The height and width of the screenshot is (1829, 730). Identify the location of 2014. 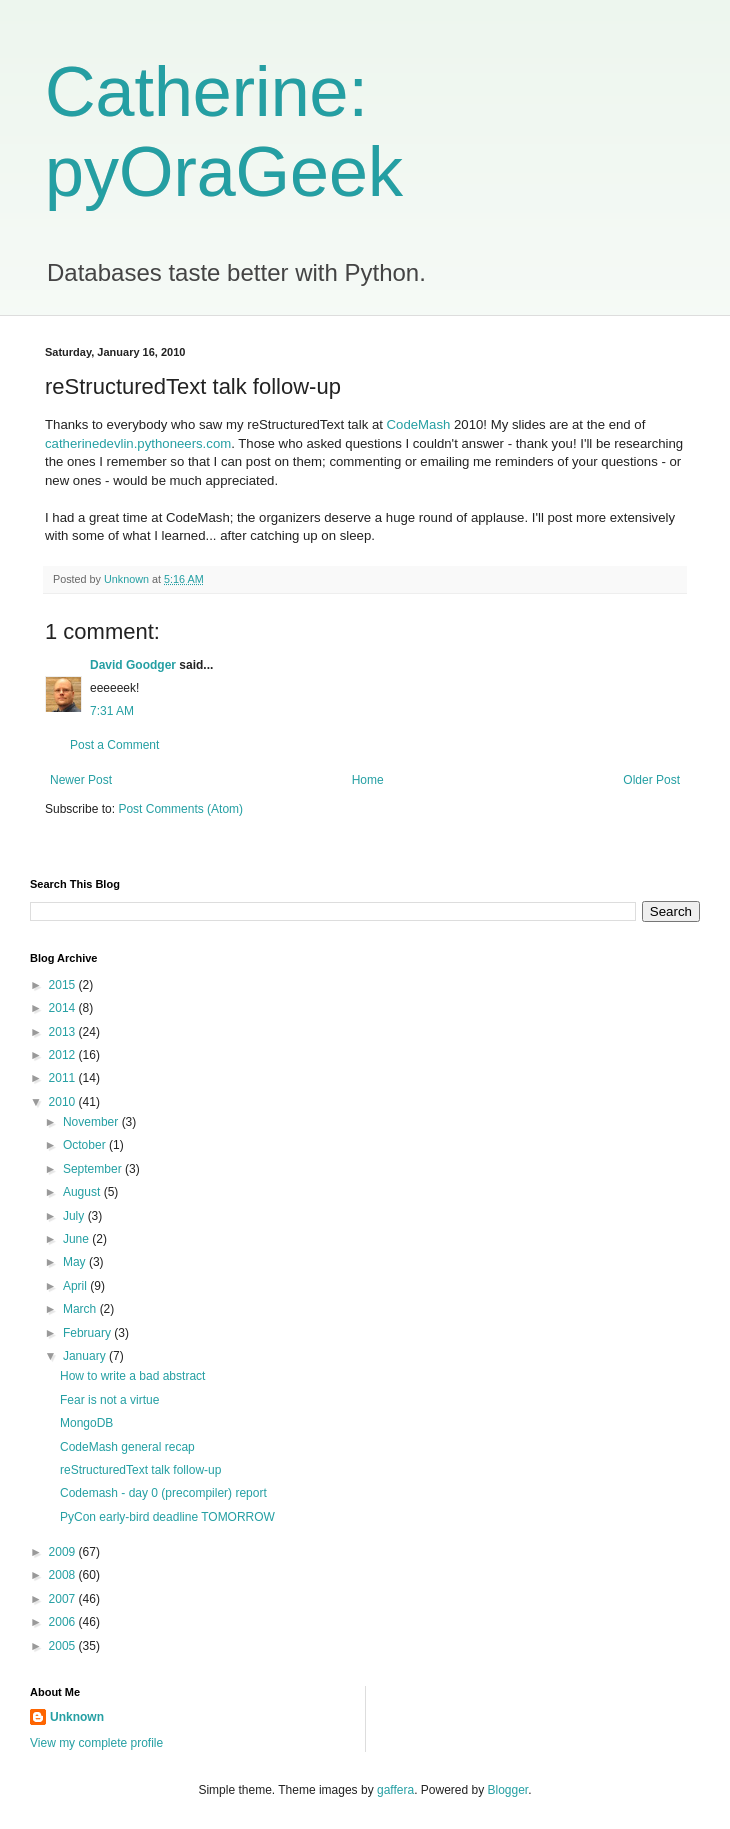
(64, 1008).